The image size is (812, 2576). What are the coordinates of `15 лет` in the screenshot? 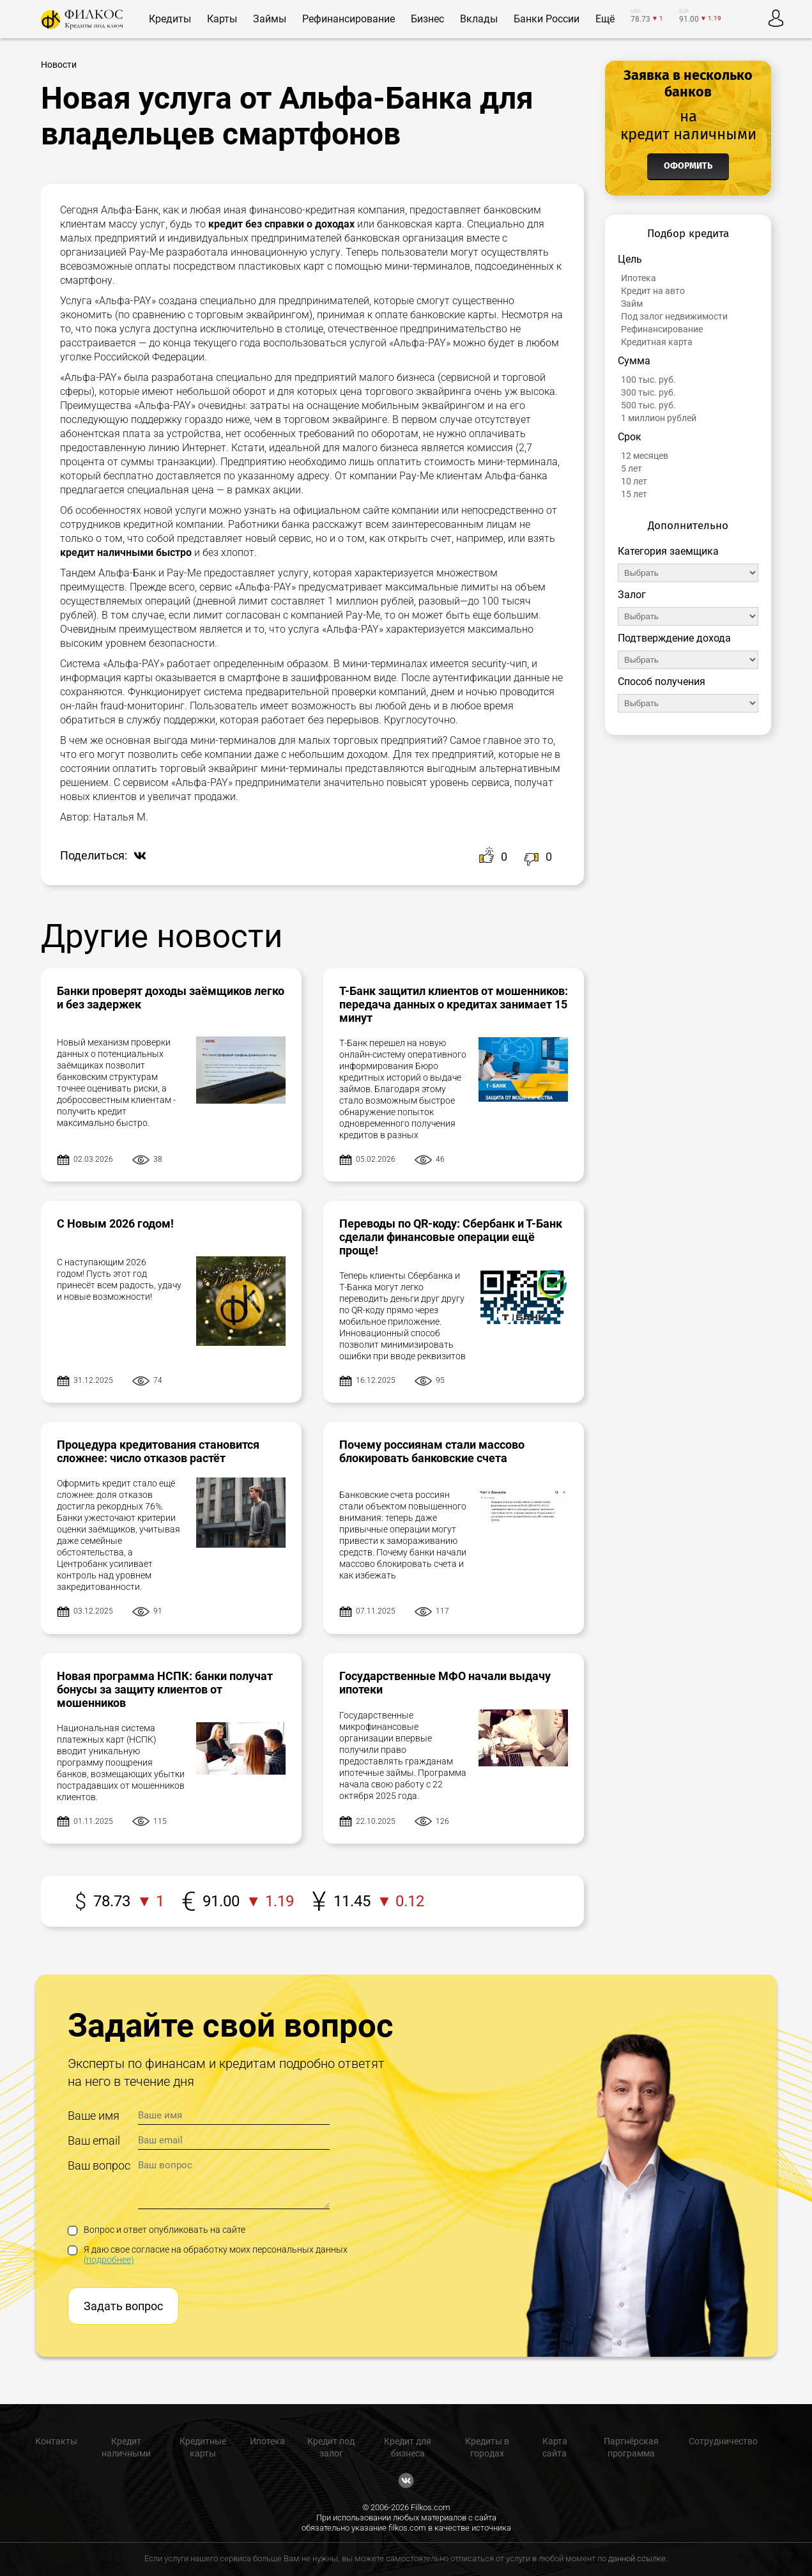 It's located at (634, 494).